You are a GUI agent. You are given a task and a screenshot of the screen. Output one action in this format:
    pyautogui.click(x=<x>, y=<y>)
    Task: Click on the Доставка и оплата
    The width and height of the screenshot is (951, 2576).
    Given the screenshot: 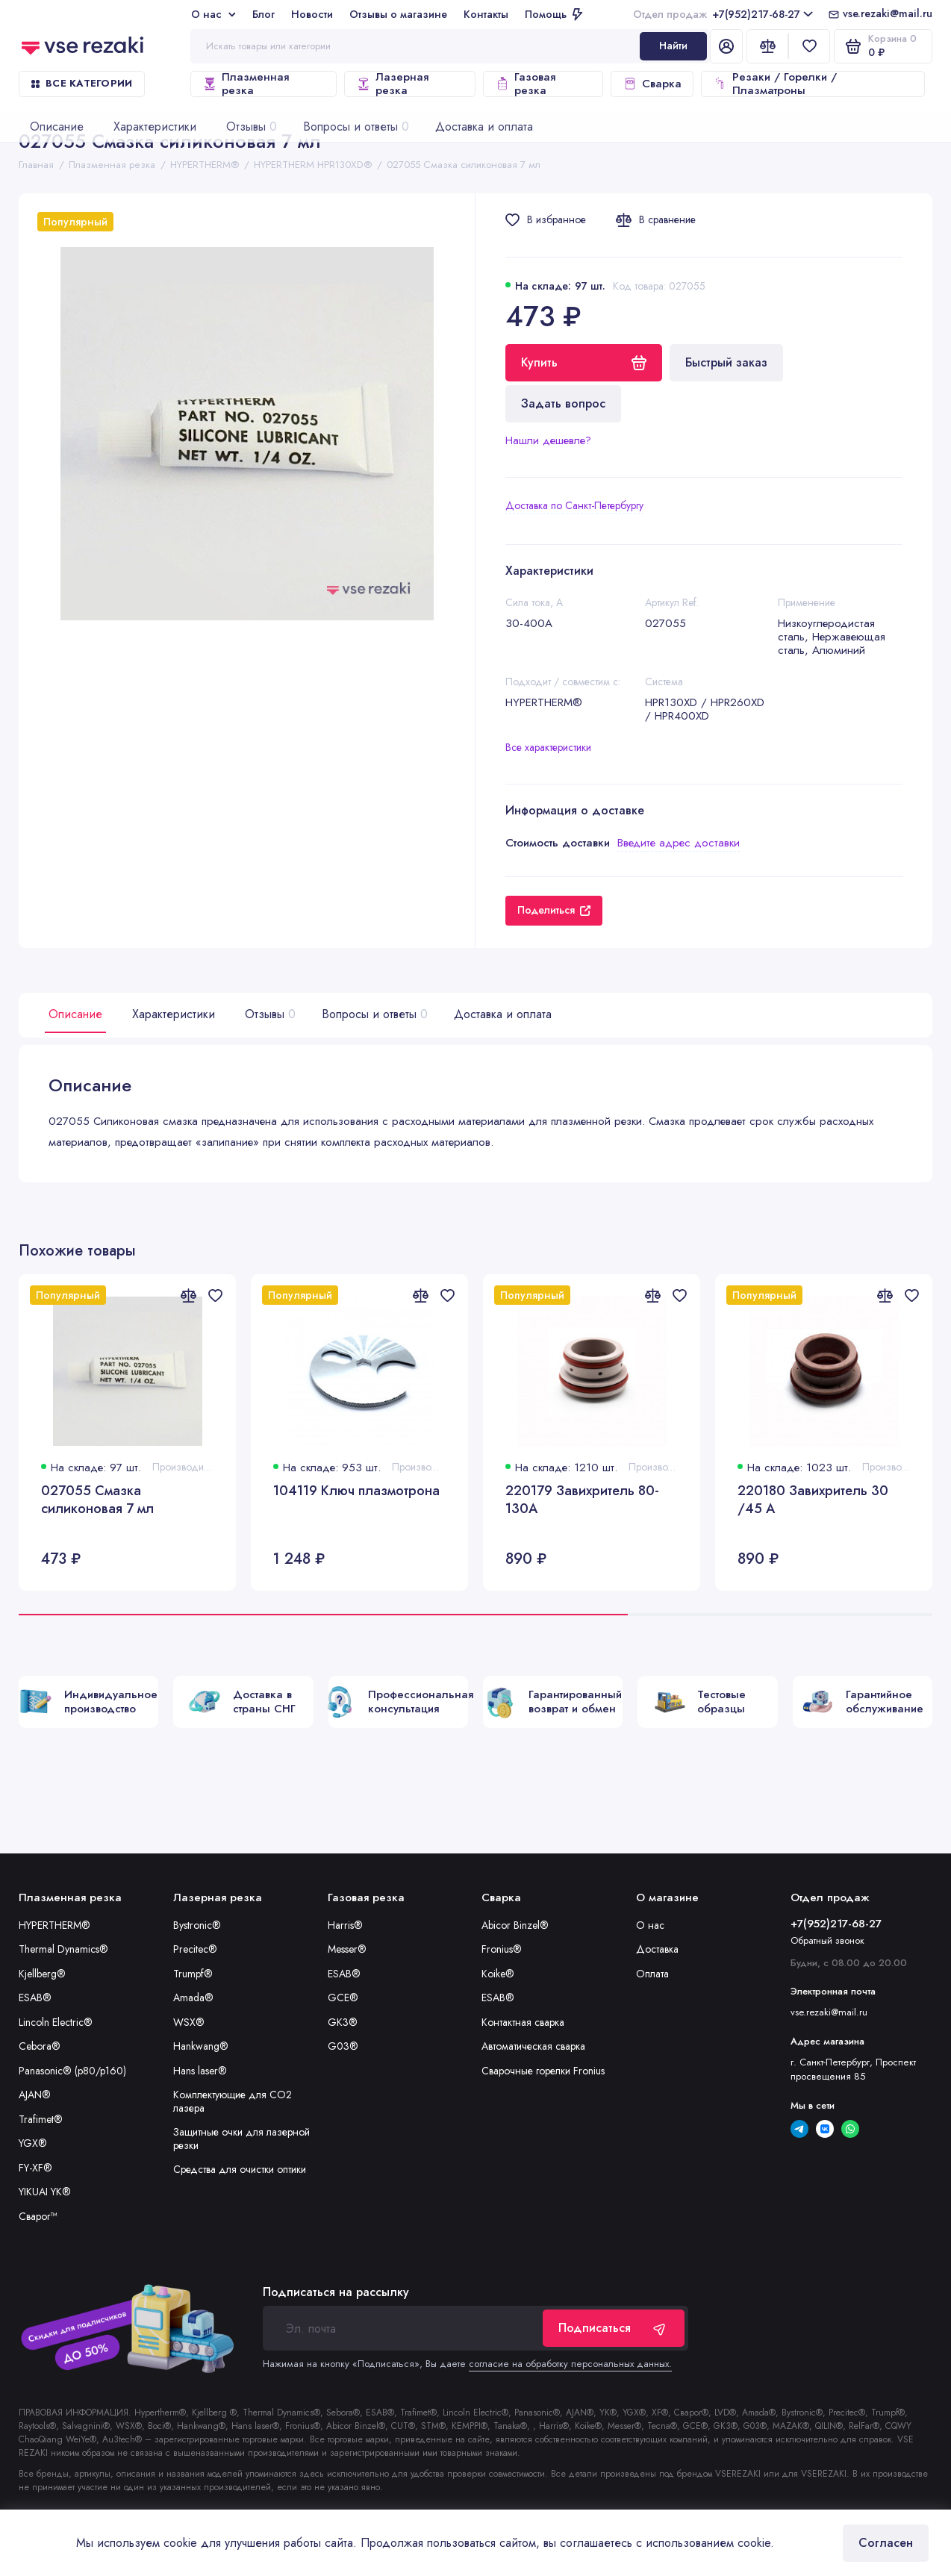 What is the action you would take?
    pyautogui.click(x=503, y=1014)
    